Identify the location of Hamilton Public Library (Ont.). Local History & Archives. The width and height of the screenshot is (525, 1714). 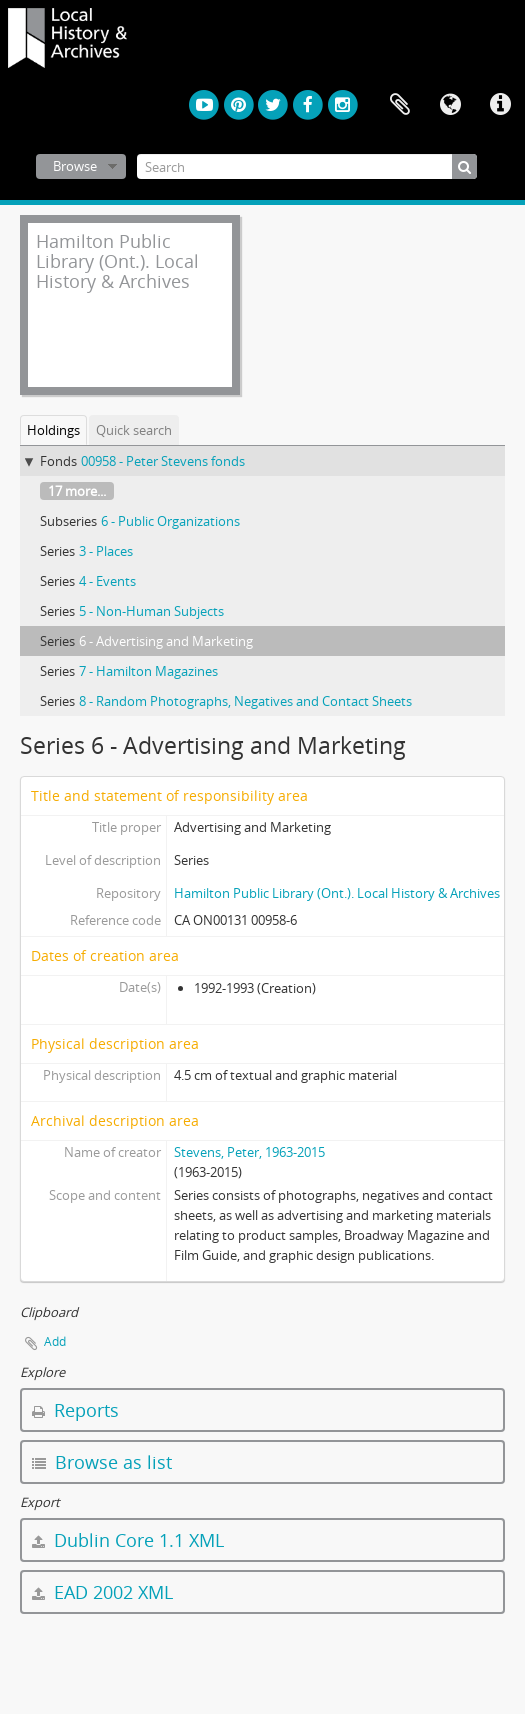
(337, 893).